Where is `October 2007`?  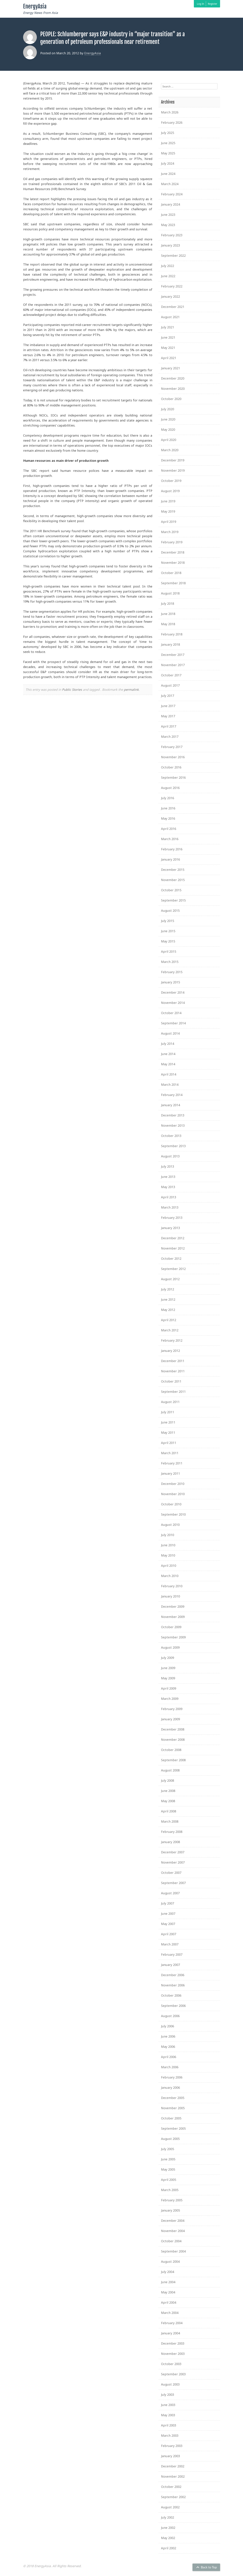
October 2007 is located at coordinates (171, 1873).